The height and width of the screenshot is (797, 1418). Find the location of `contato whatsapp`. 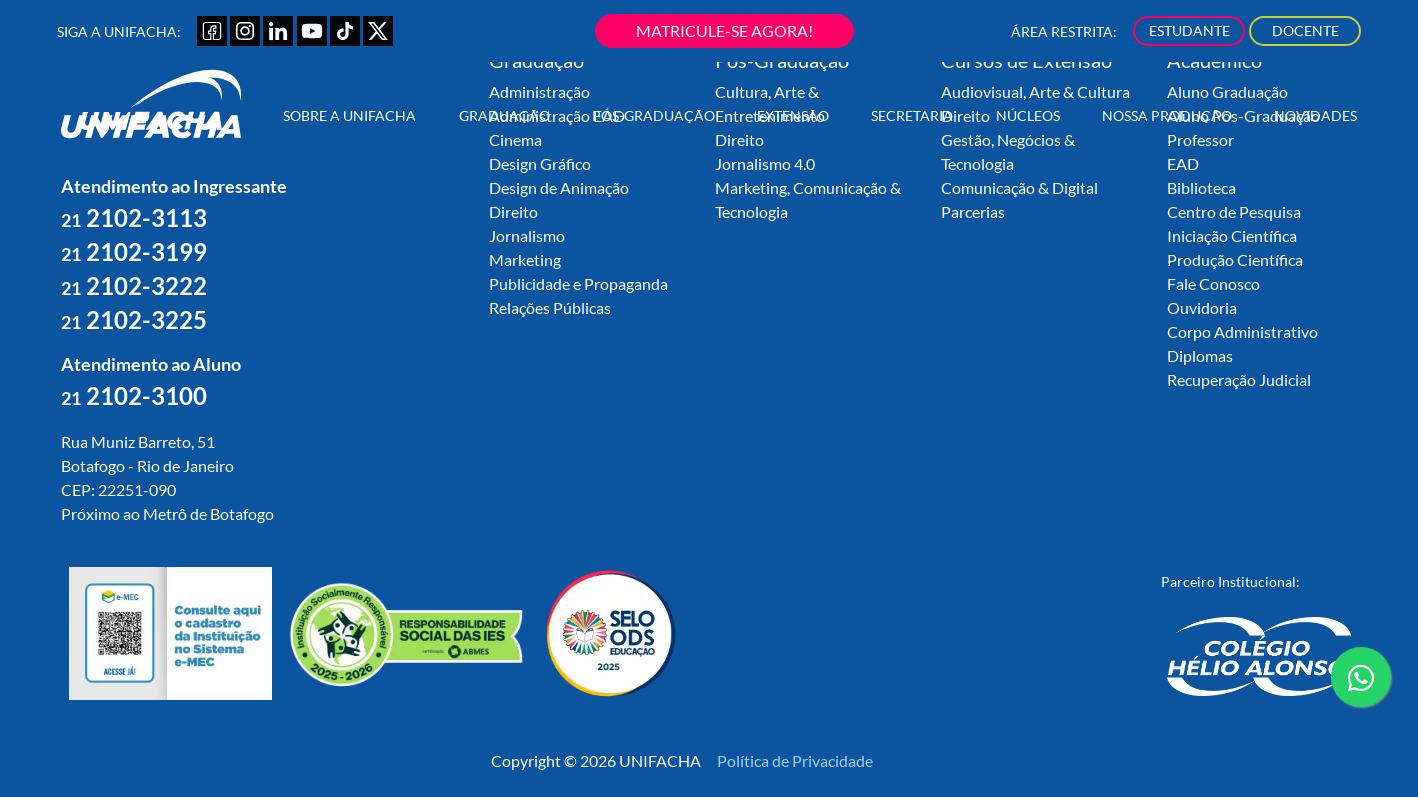

contato whatsapp is located at coordinates (1361, 685).